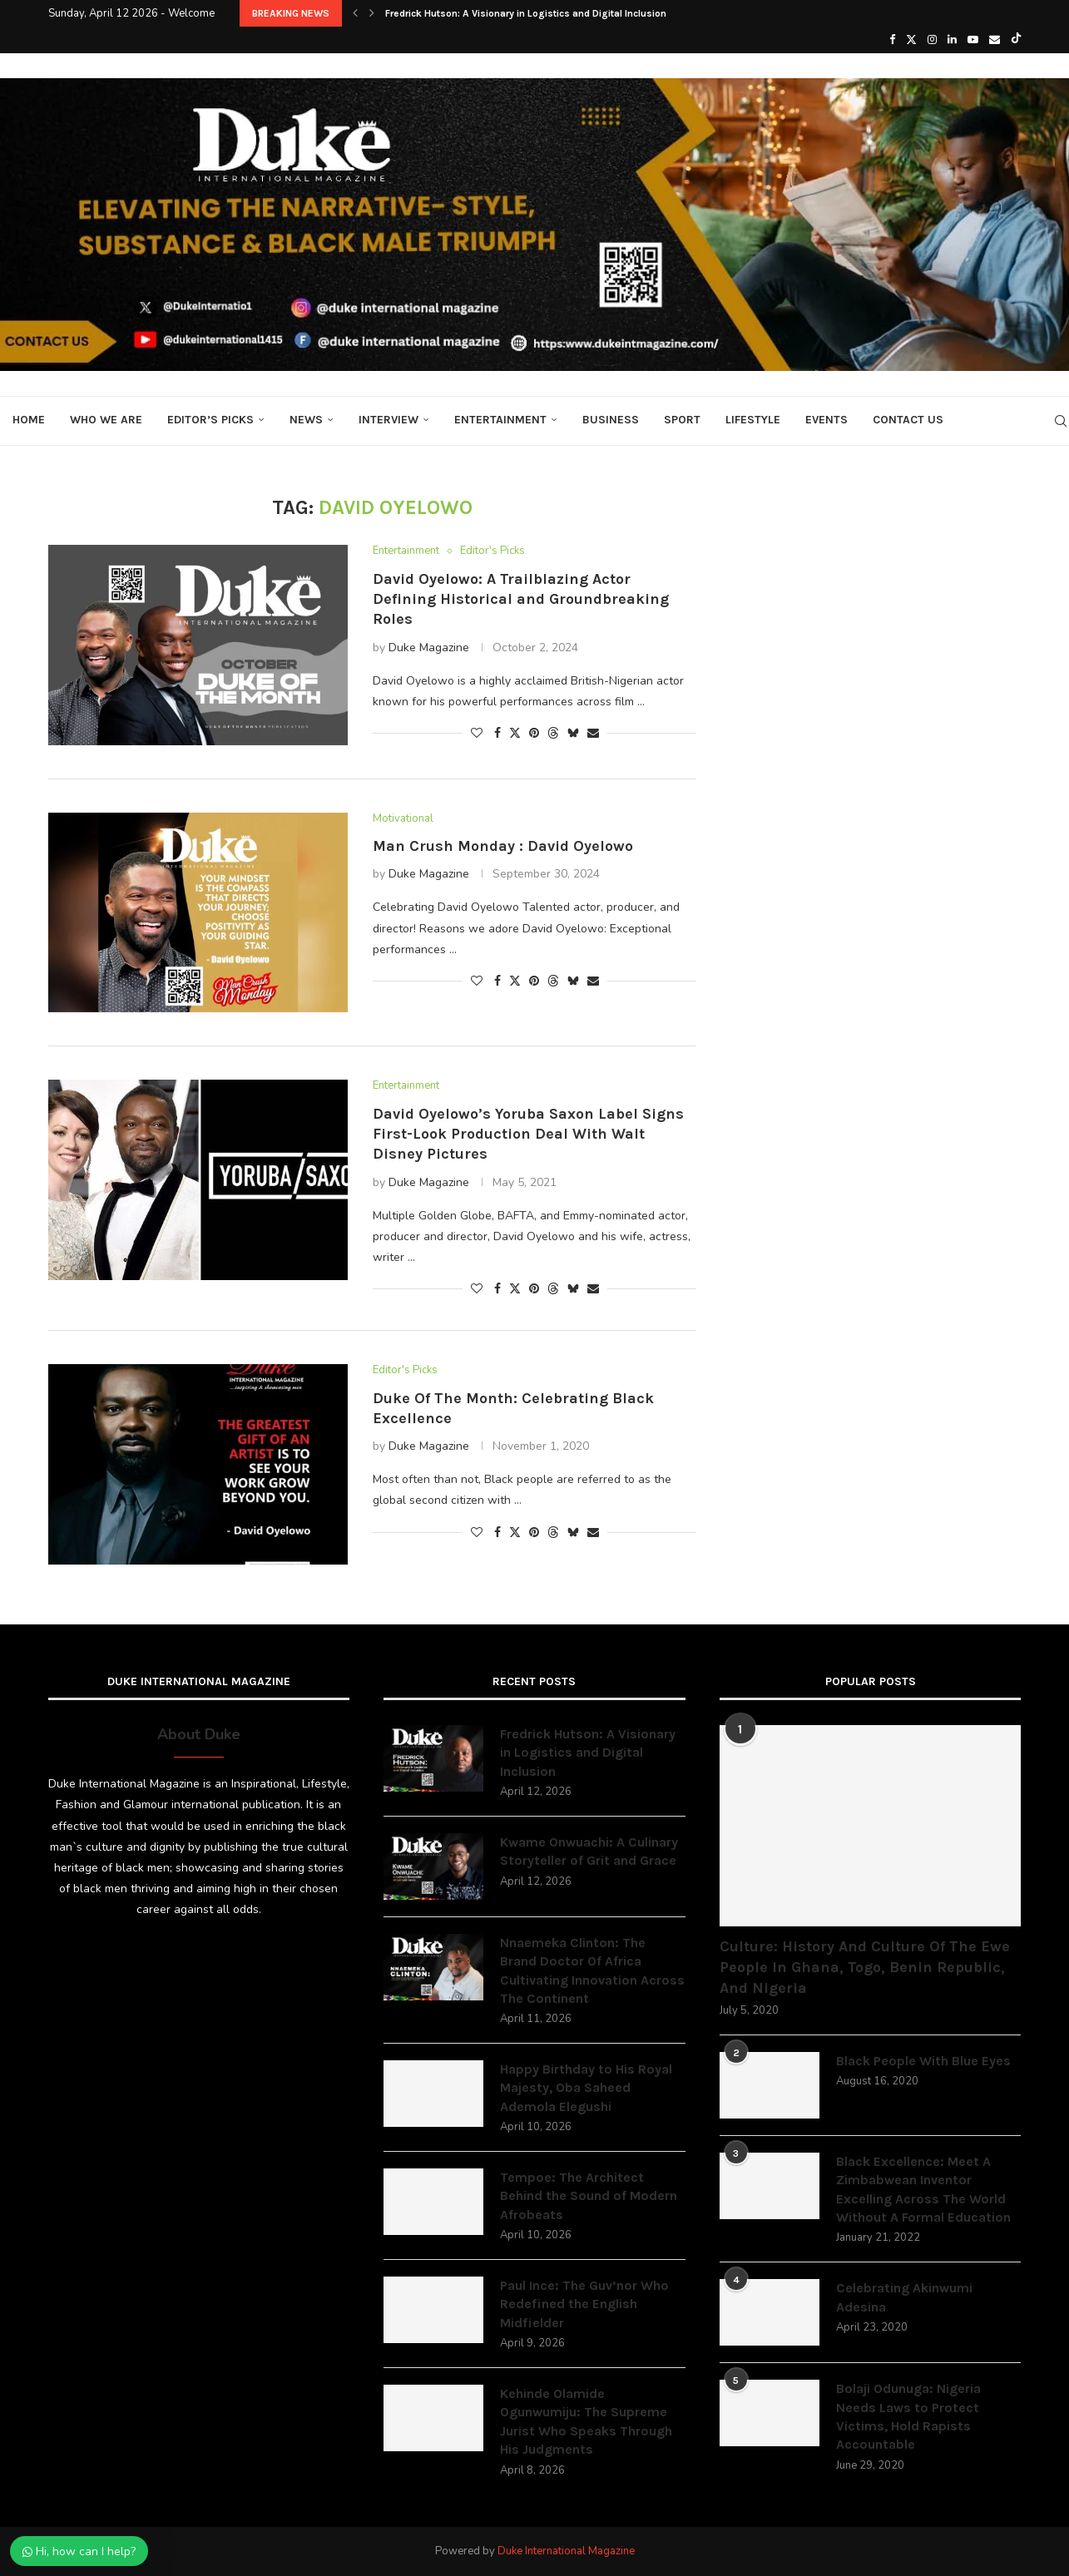 The height and width of the screenshot is (2576, 1069). Describe the element at coordinates (477, 733) in the screenshot. I see `[Like this post]` at that location.